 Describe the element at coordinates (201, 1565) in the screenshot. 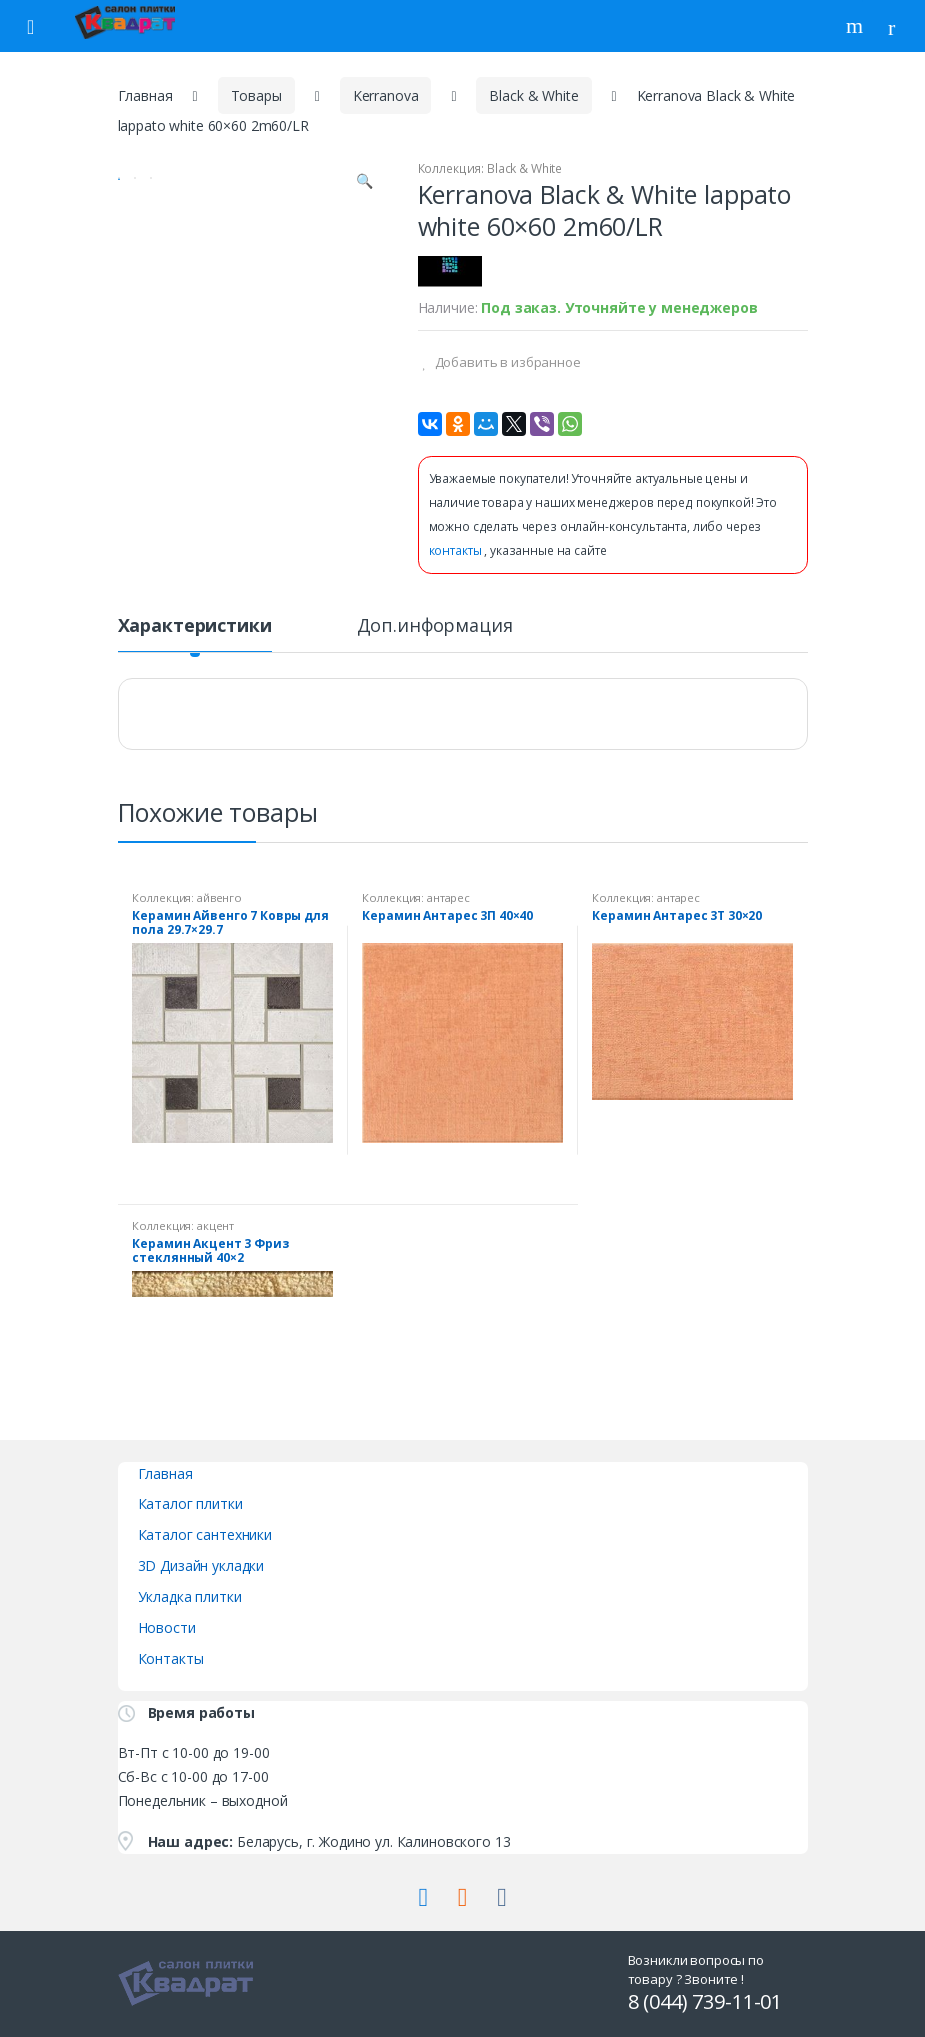

I see `3D Дизайн укладки` at that location.